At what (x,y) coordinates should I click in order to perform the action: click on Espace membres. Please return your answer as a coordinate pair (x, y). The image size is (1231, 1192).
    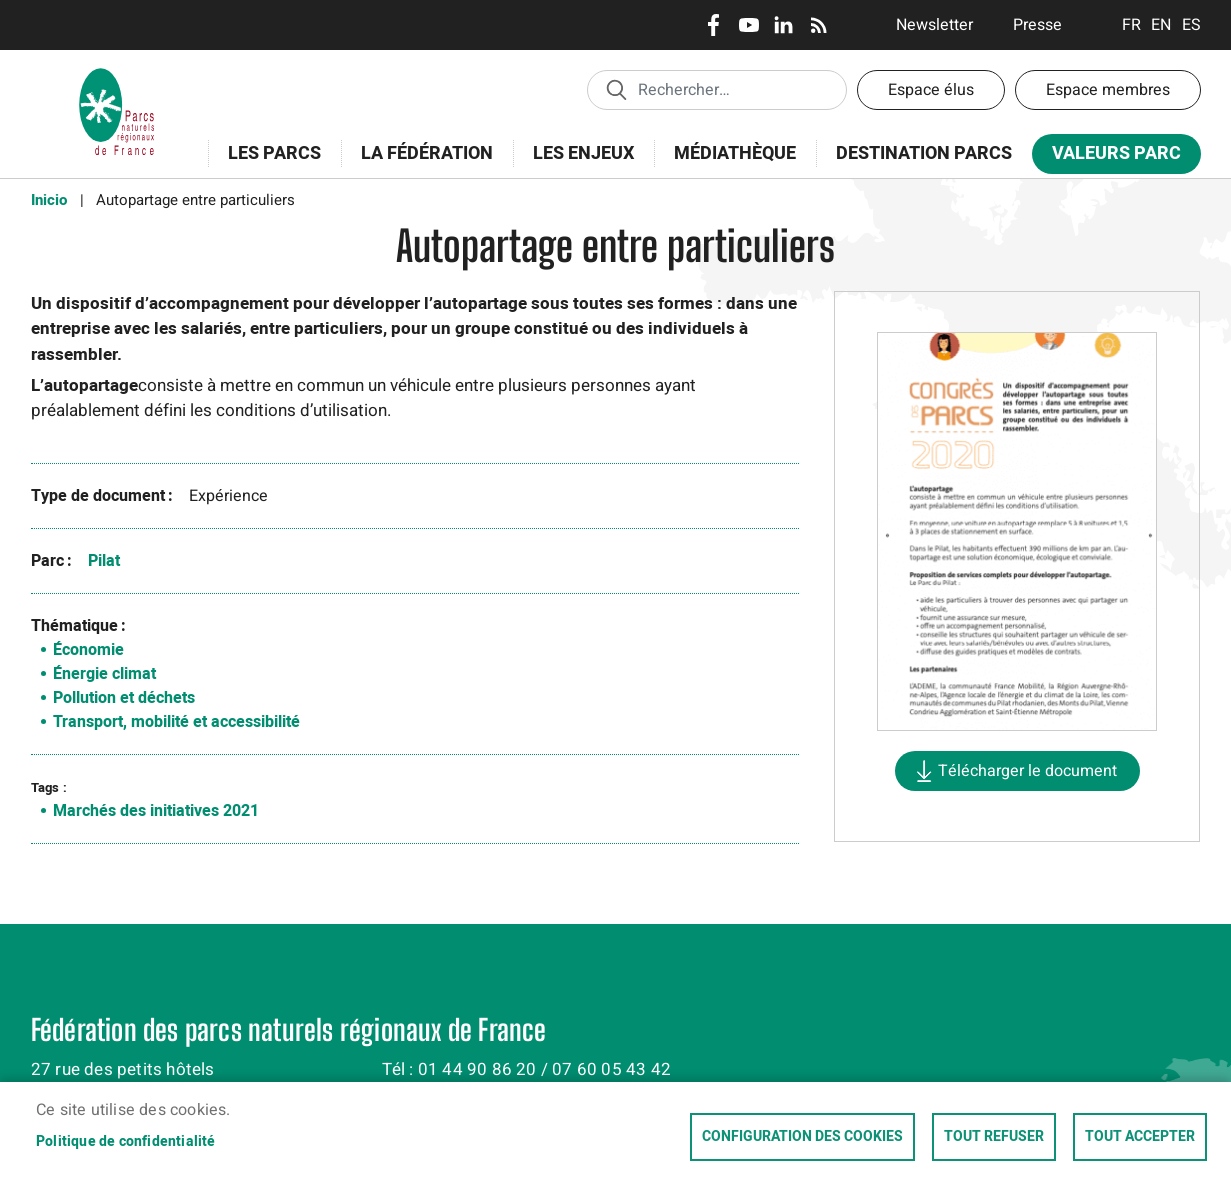
    Looking at the image, I should click on (1108, 90).